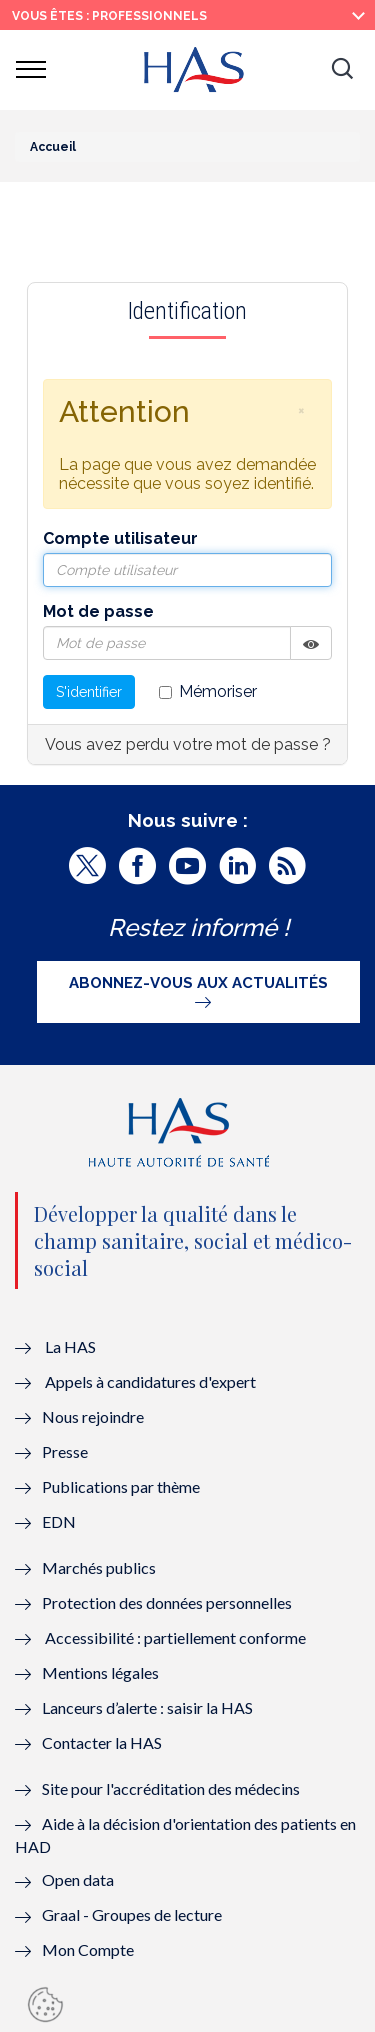 Image resolution: width=375 pixels, height=2032 pixels. Describe the element at coordinates (89, 692) in the screenshot. I see `S'identifier` at that location.